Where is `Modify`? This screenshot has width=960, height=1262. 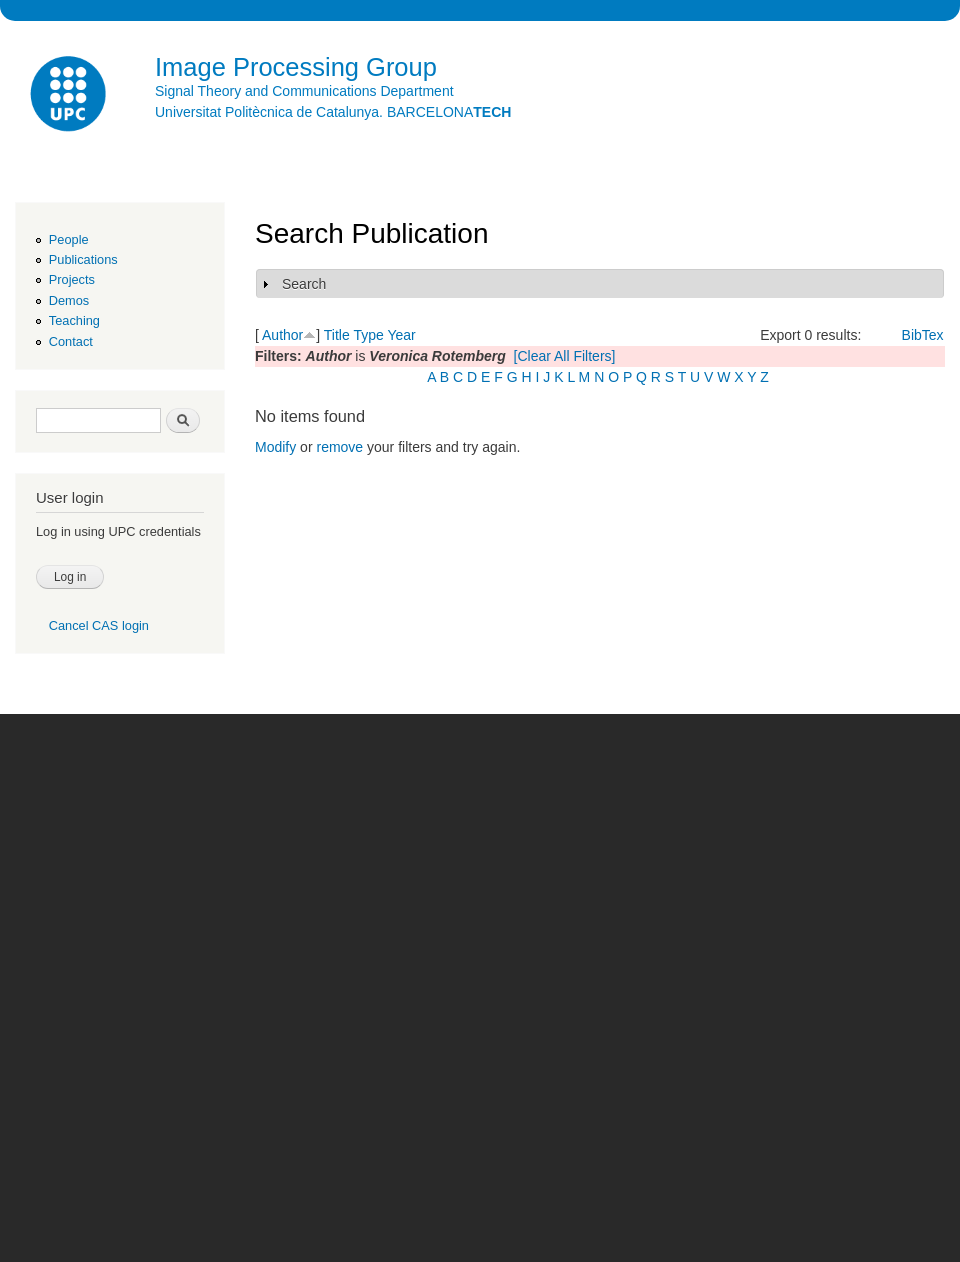 Modify is located at coordinates (275, 447).